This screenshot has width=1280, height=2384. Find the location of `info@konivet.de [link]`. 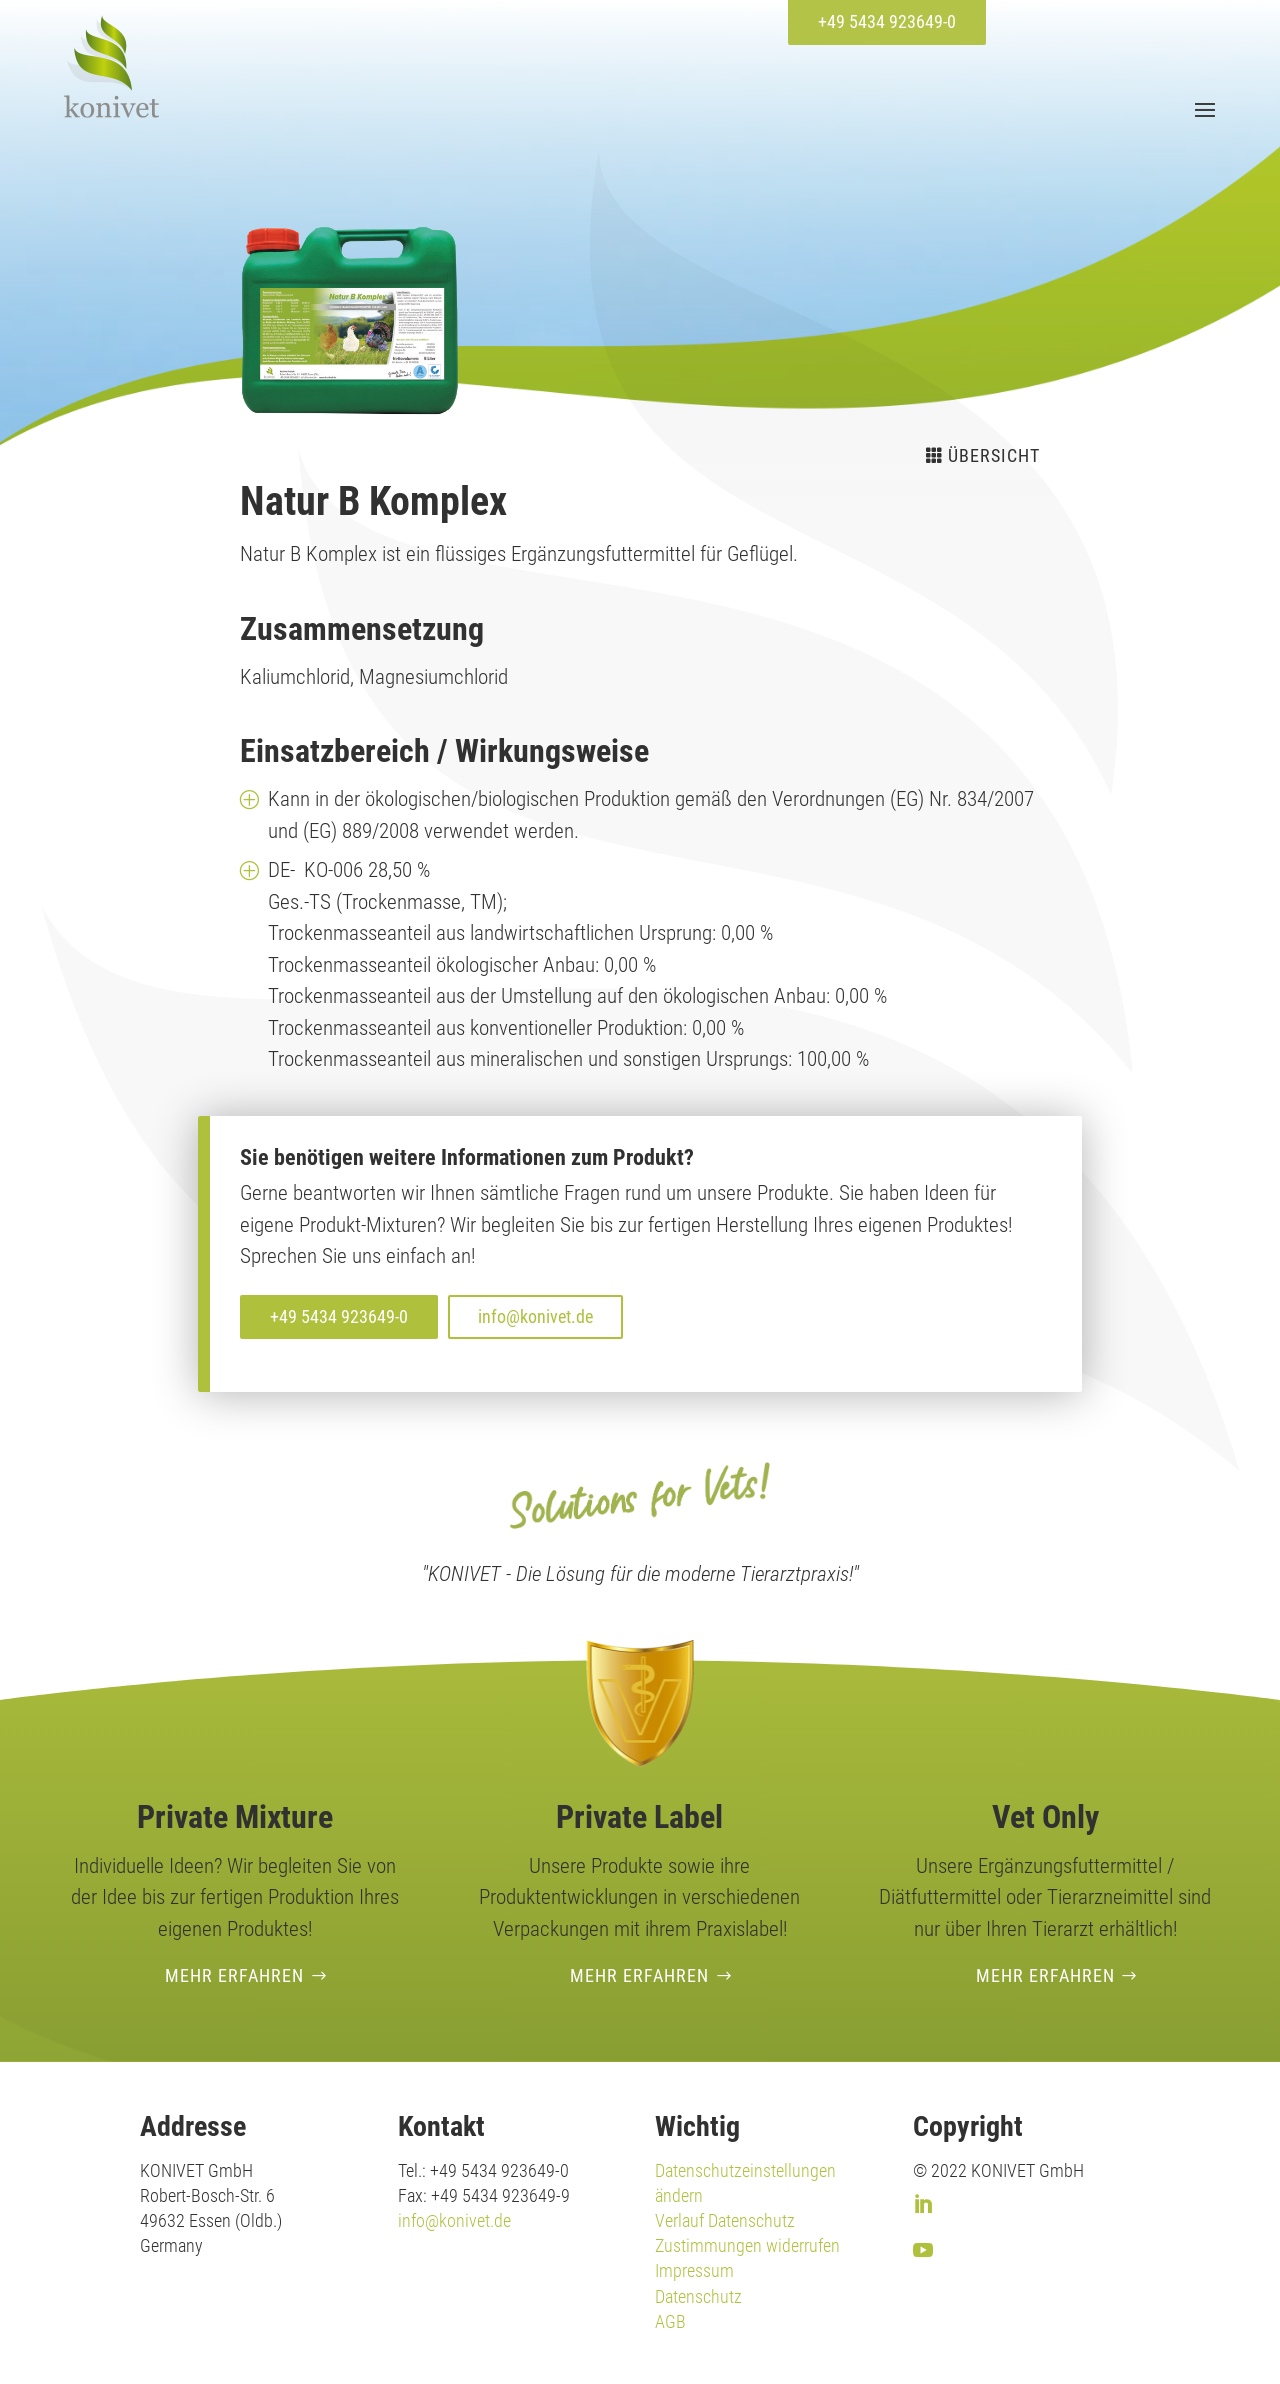

info@konivet.de [link] is located at coordinates (454, 2220).